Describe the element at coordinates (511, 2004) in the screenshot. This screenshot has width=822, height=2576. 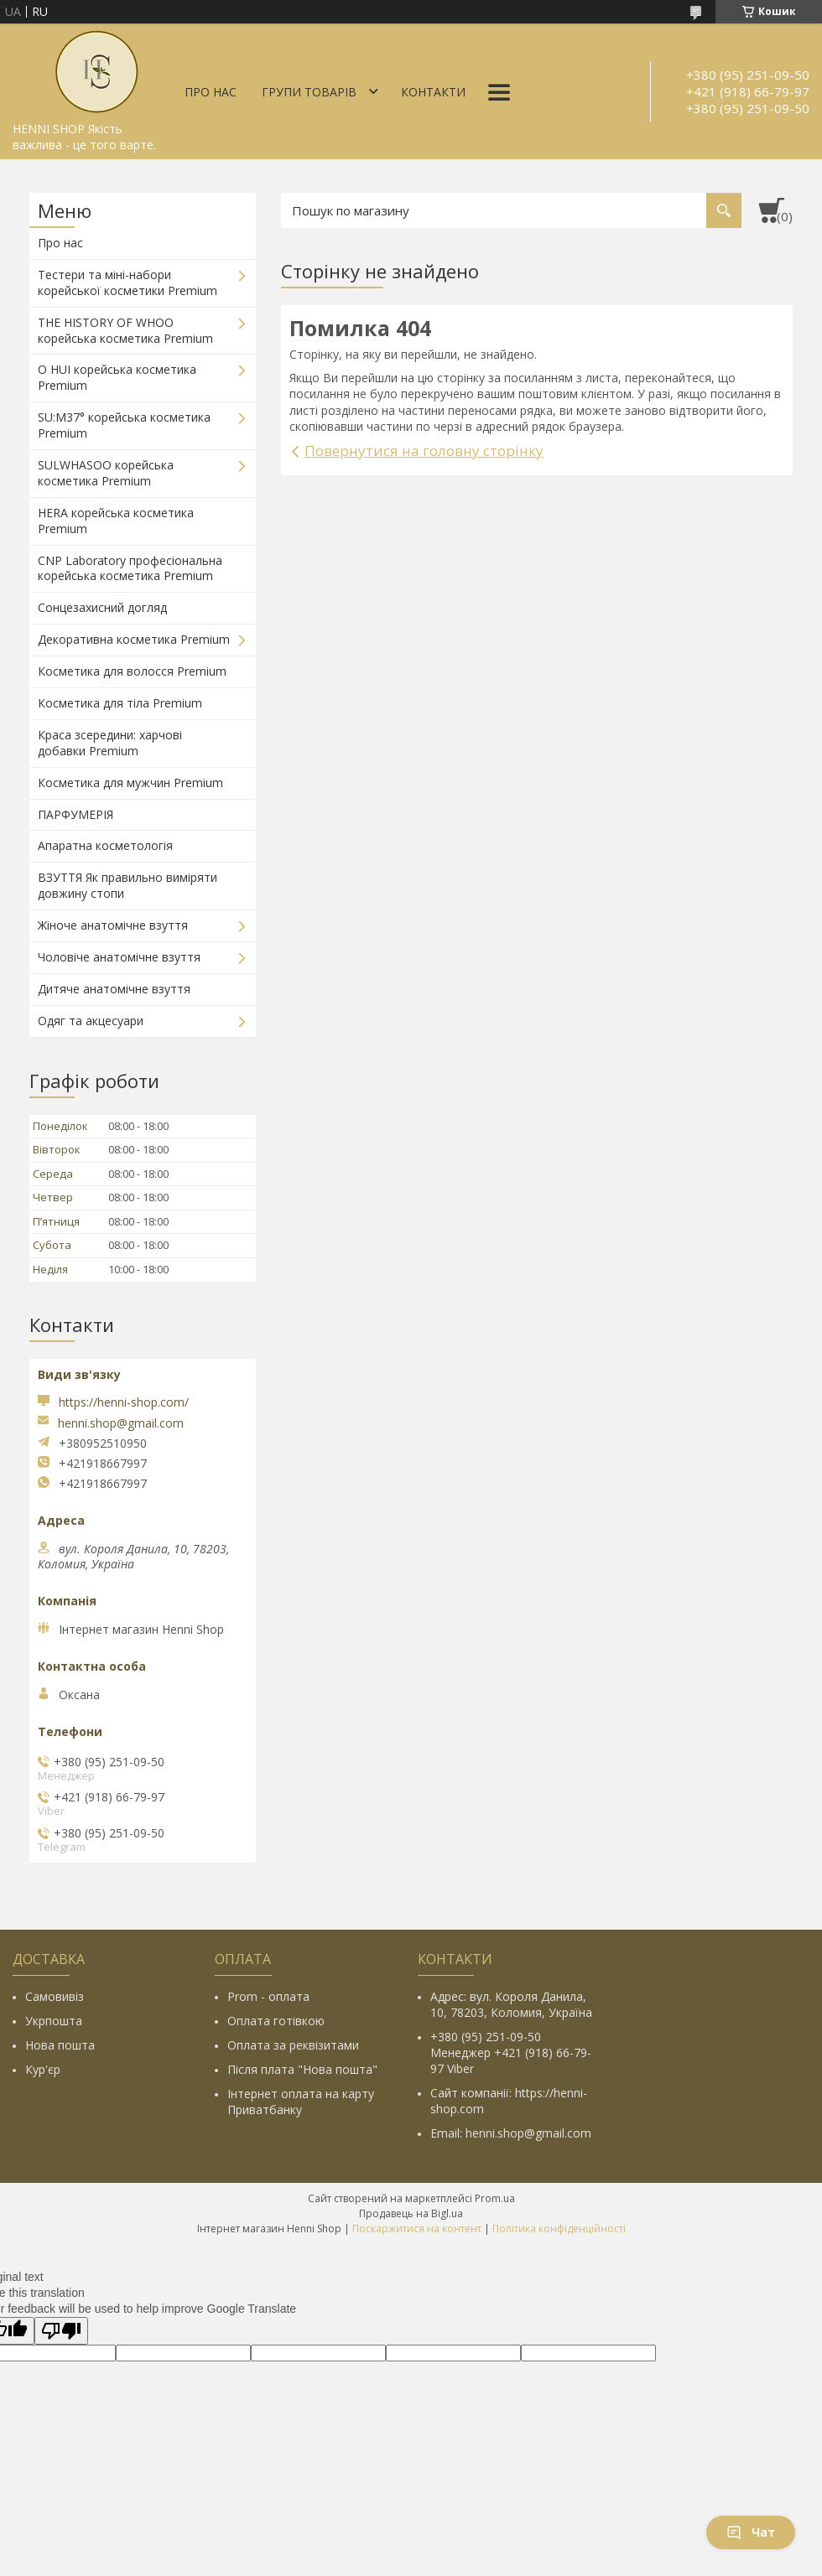
I see `Адрес: вул. Короля Данила, 10, 78203, Коломия, Україна` at that location.